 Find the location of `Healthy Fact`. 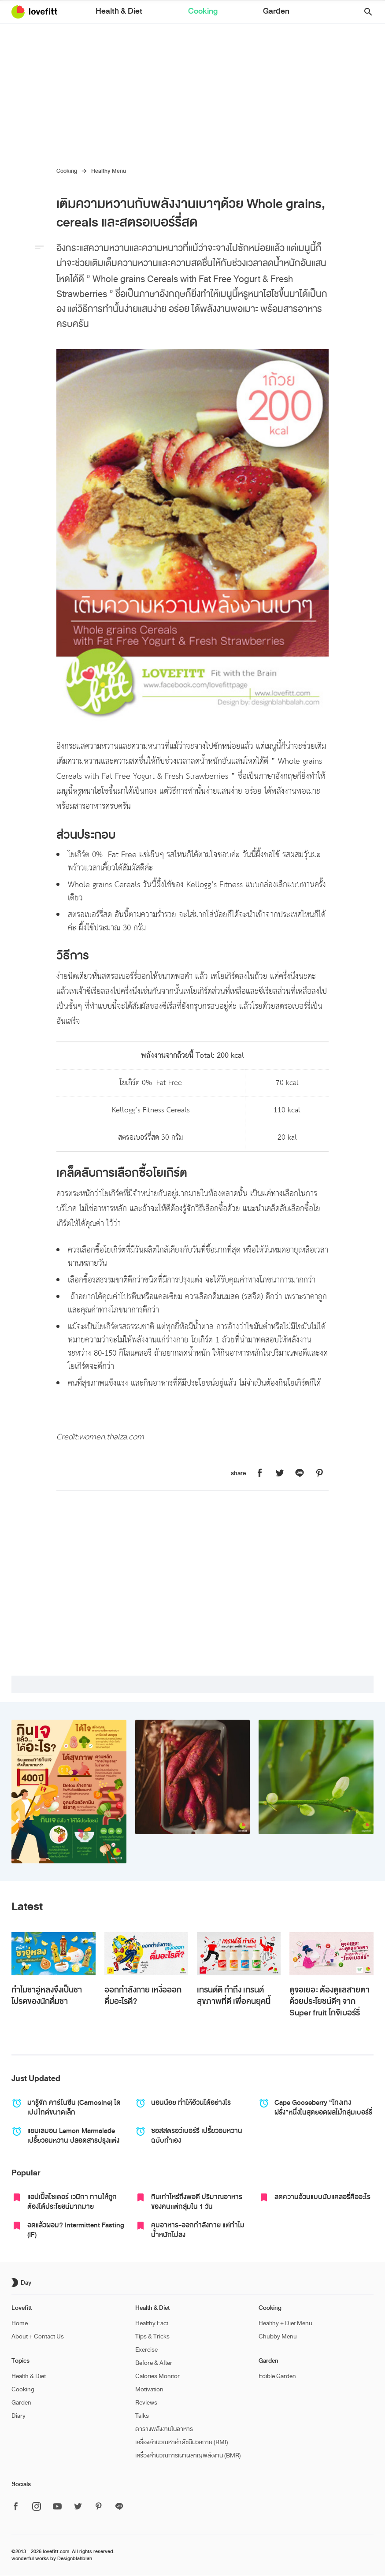

Healthy Fact is located at coordinates (151, 2323).